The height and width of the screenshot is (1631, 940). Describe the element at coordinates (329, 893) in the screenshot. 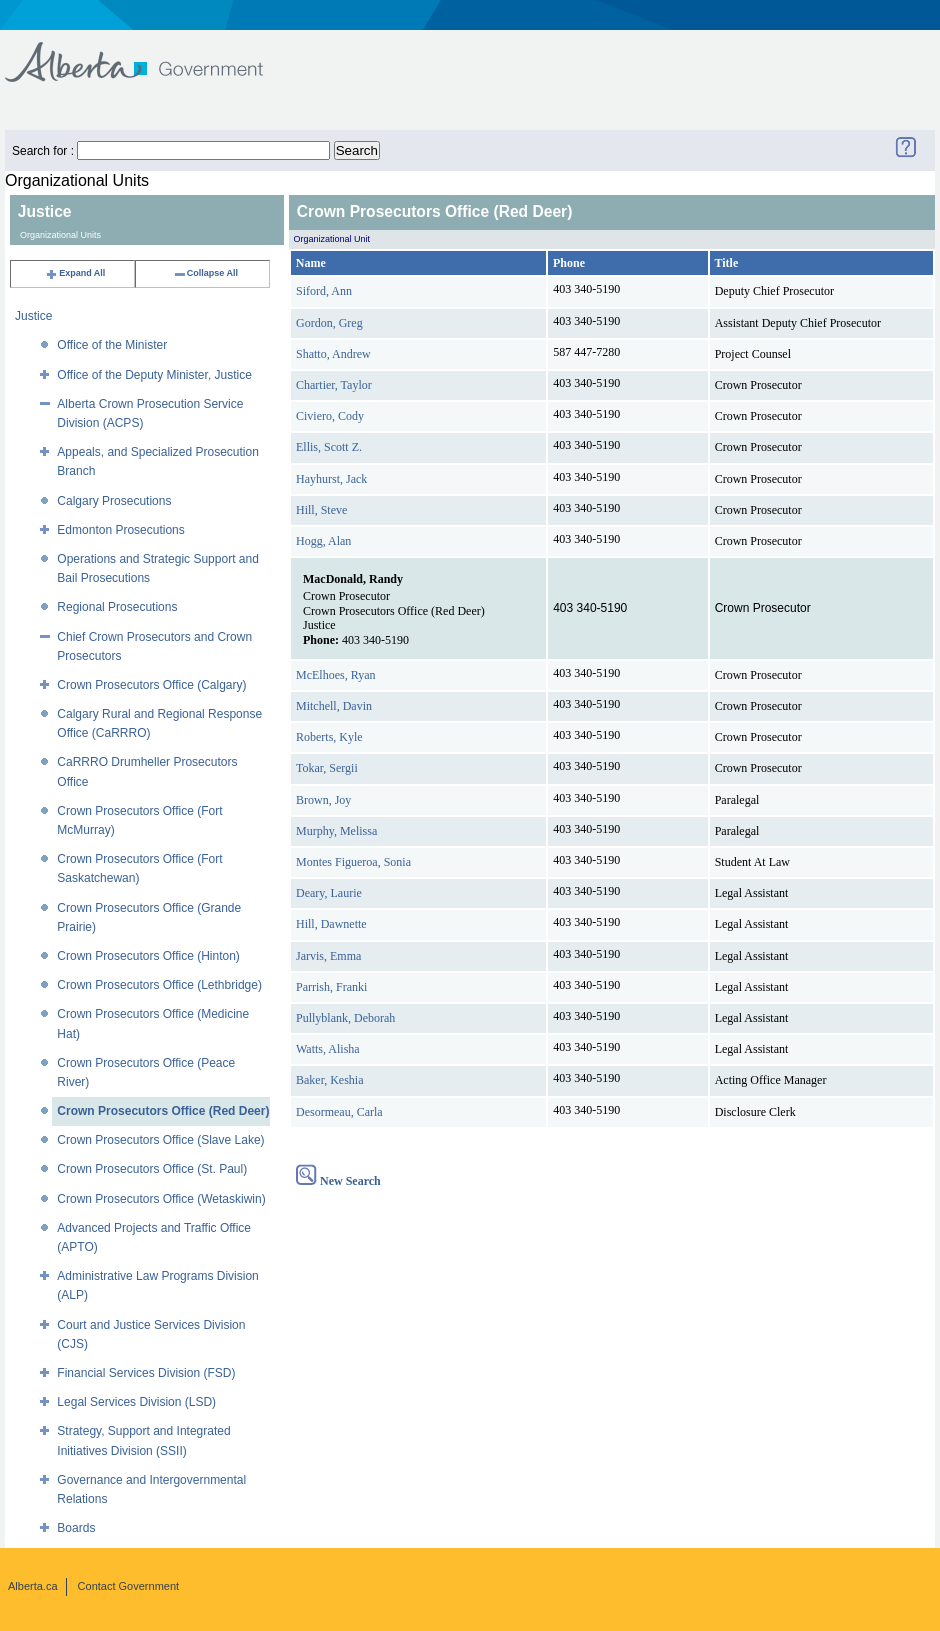

I see `Deary, Laurie` at that location.